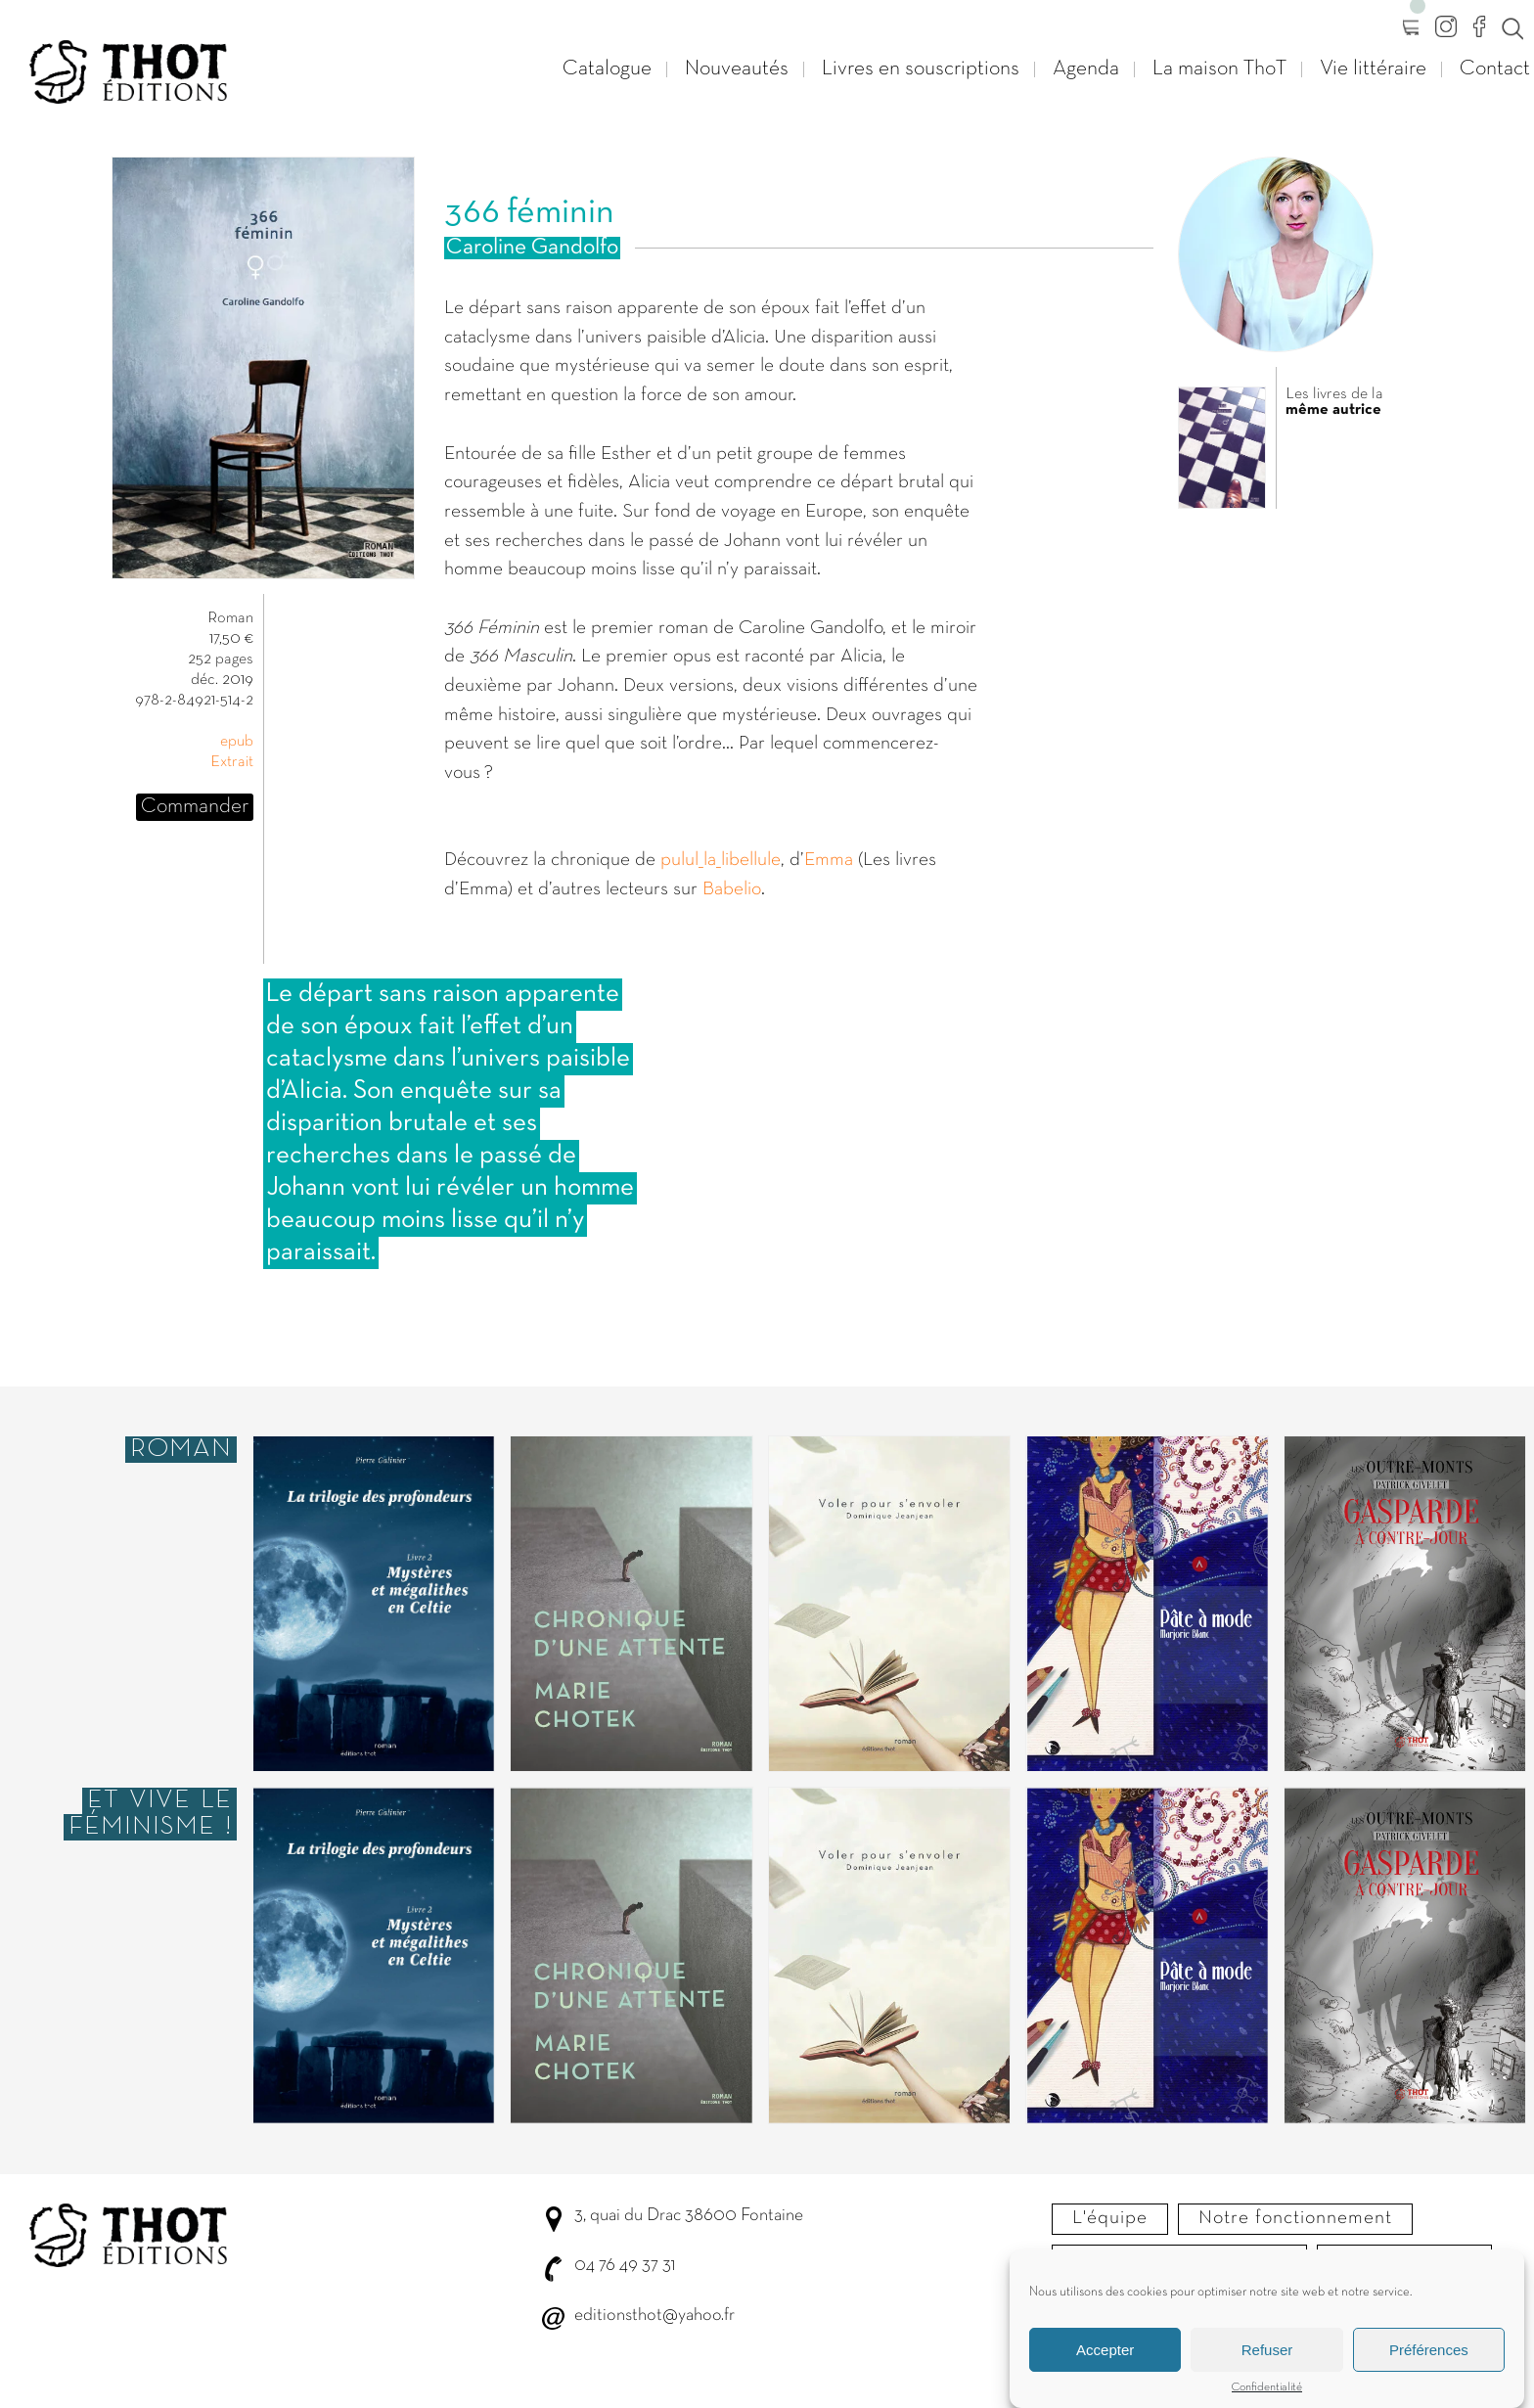  What do you see at coordinates (1295, 2218) in the screenshot?
I see `Notre fonctionnement` at bounding box center [1295, 2218].